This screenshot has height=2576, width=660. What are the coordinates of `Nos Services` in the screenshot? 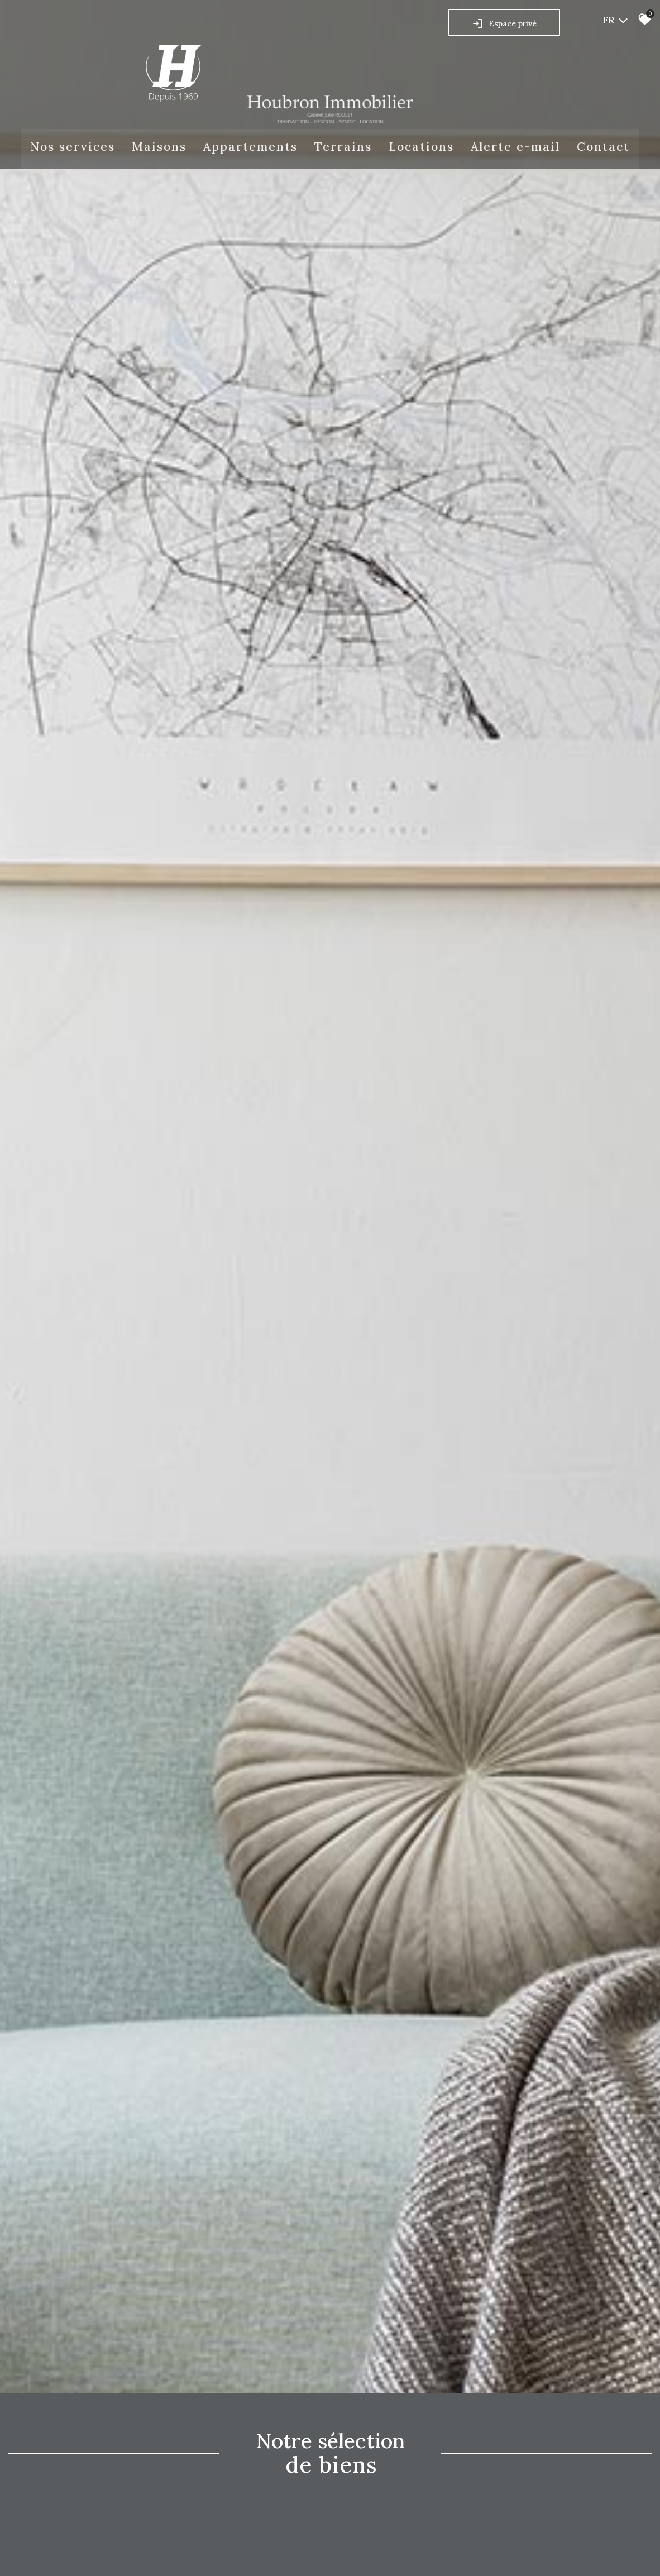 It's located at (72, 146).